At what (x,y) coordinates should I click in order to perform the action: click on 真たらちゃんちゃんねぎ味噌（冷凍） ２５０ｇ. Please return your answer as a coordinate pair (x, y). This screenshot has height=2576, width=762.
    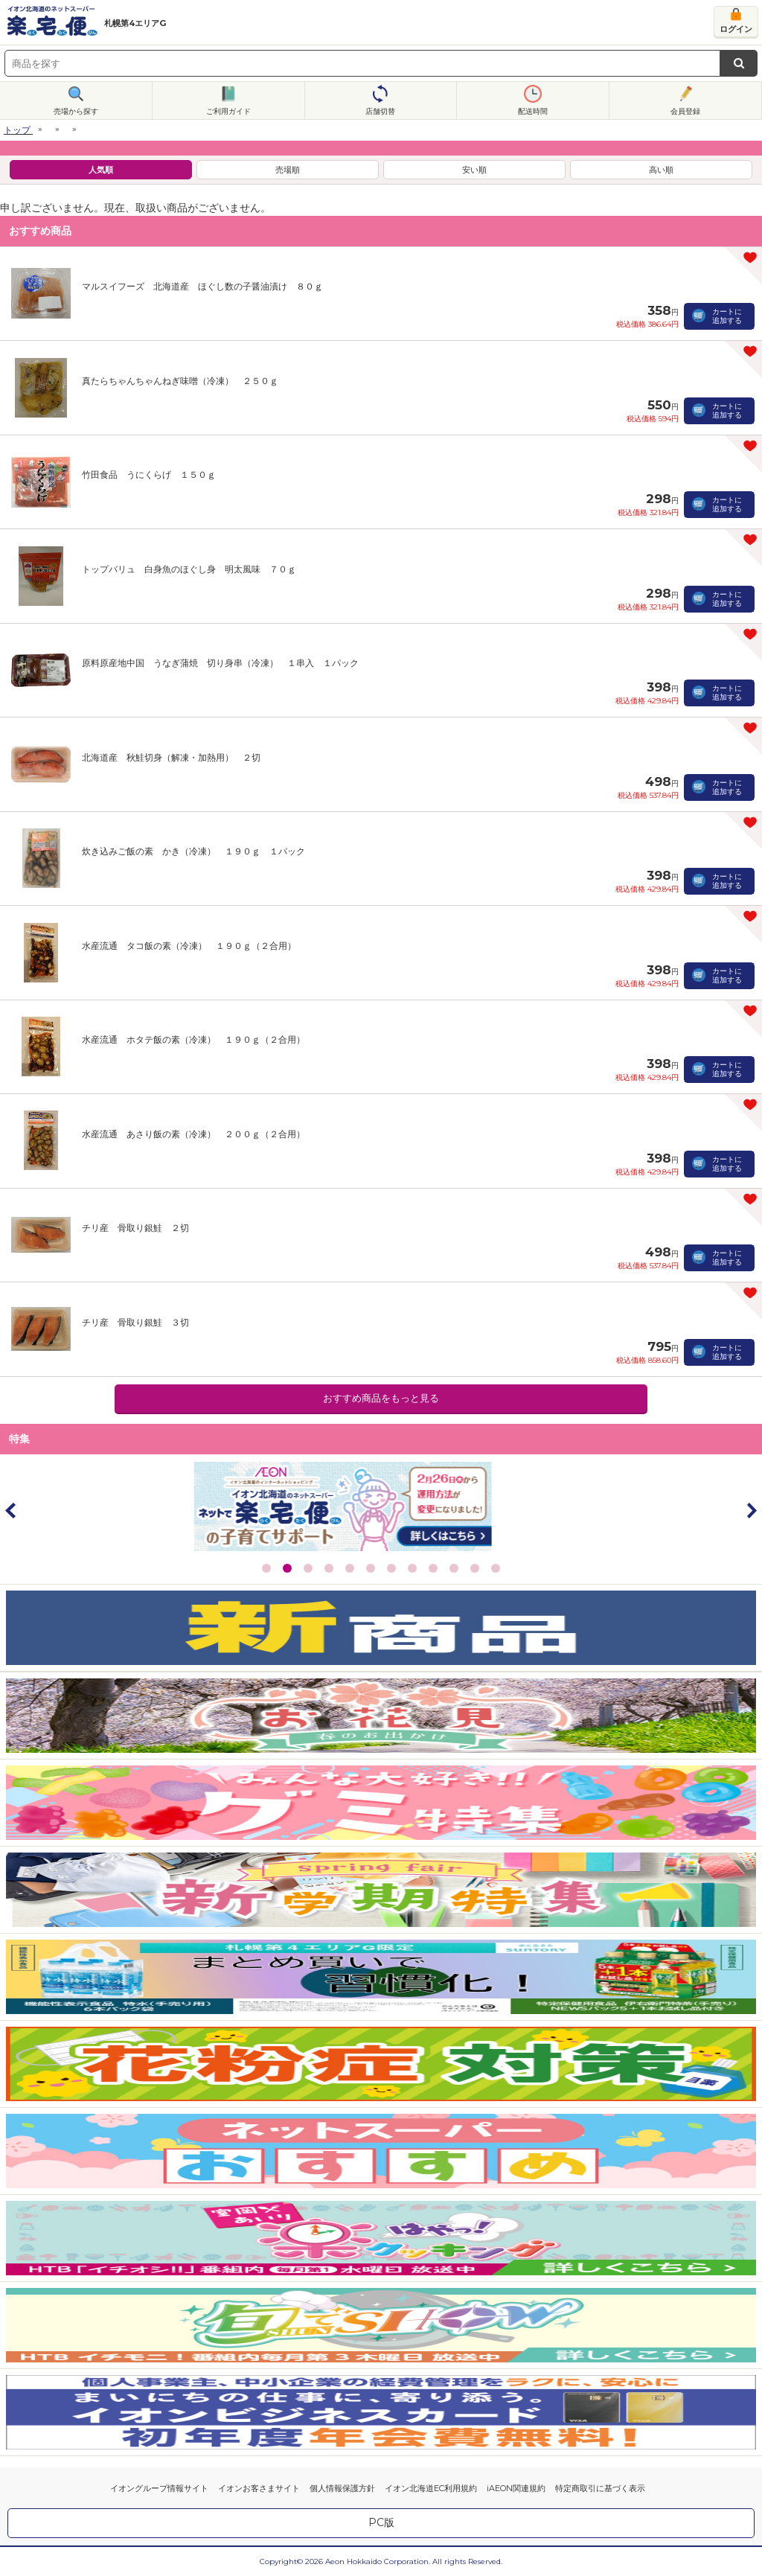
    Looking at the image, I should click on (180, 380).